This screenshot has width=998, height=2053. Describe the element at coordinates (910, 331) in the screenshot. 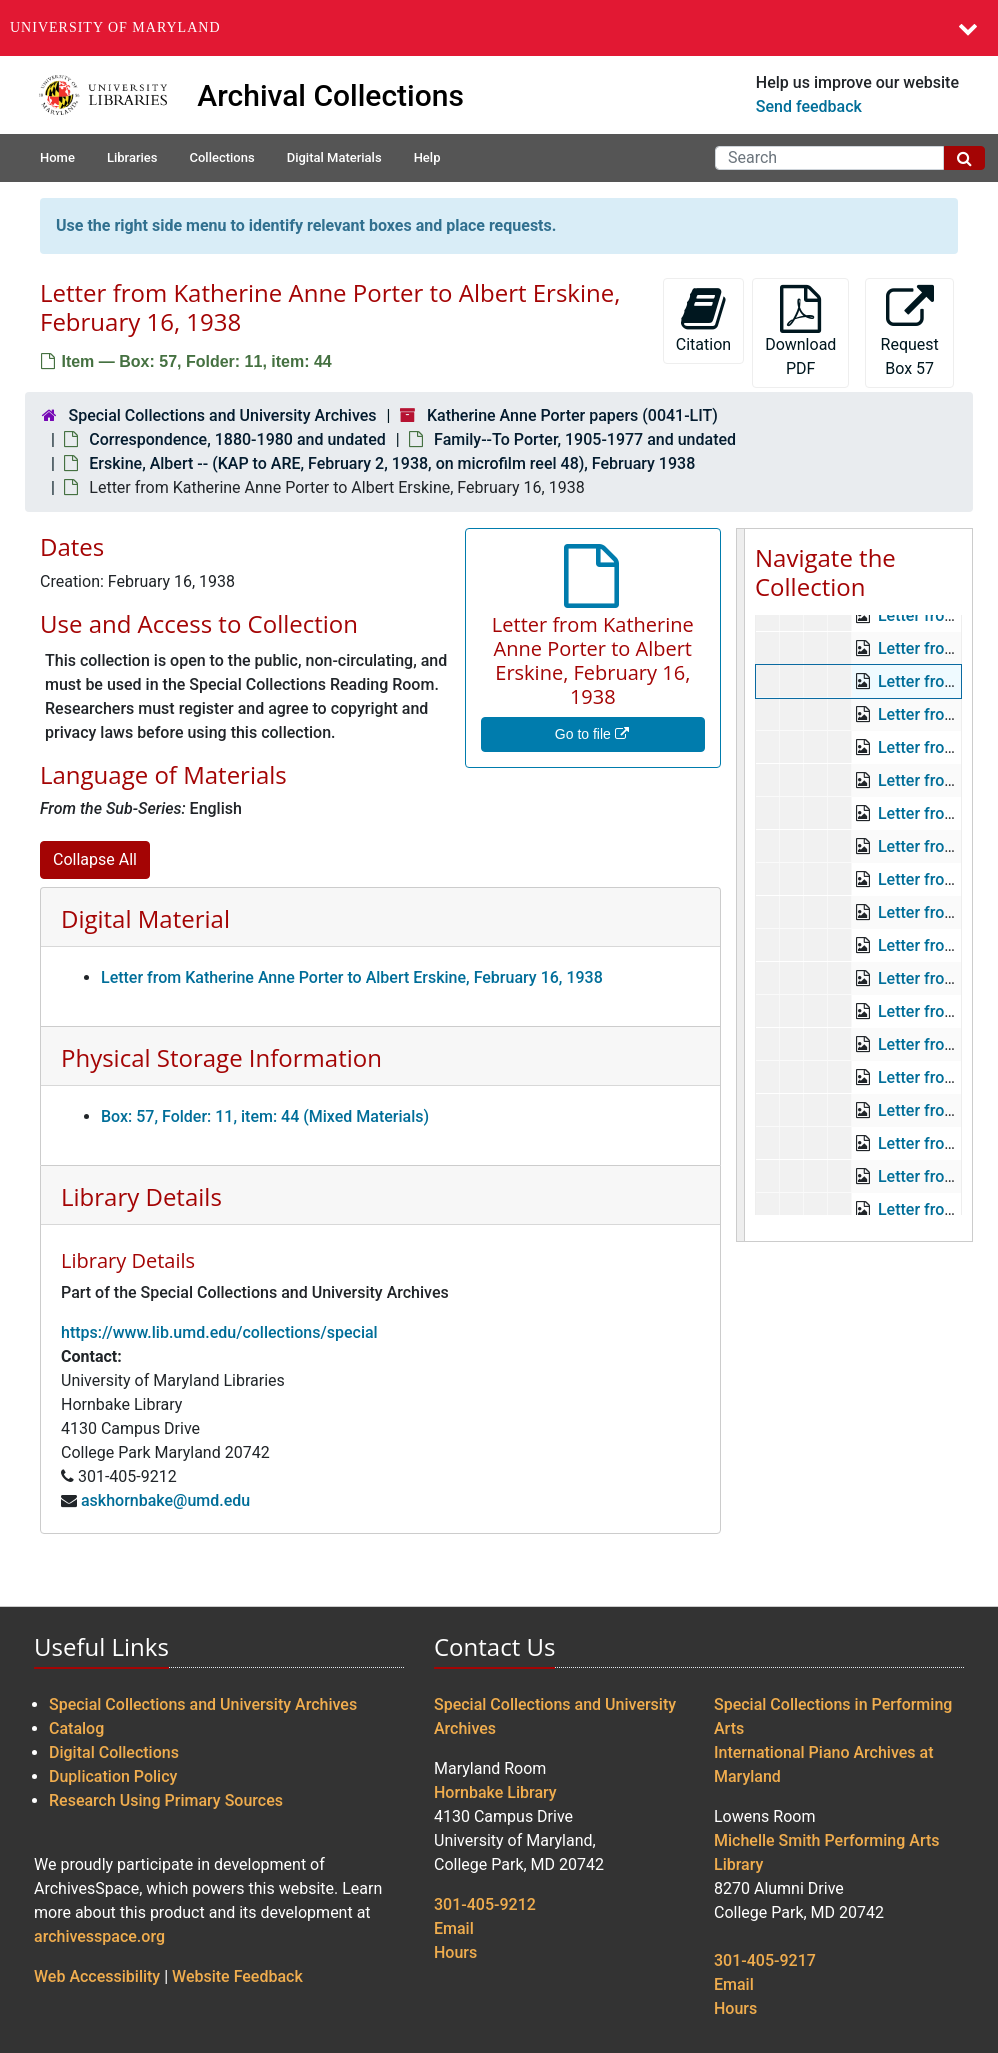

I see `Request Box 57` at that location.